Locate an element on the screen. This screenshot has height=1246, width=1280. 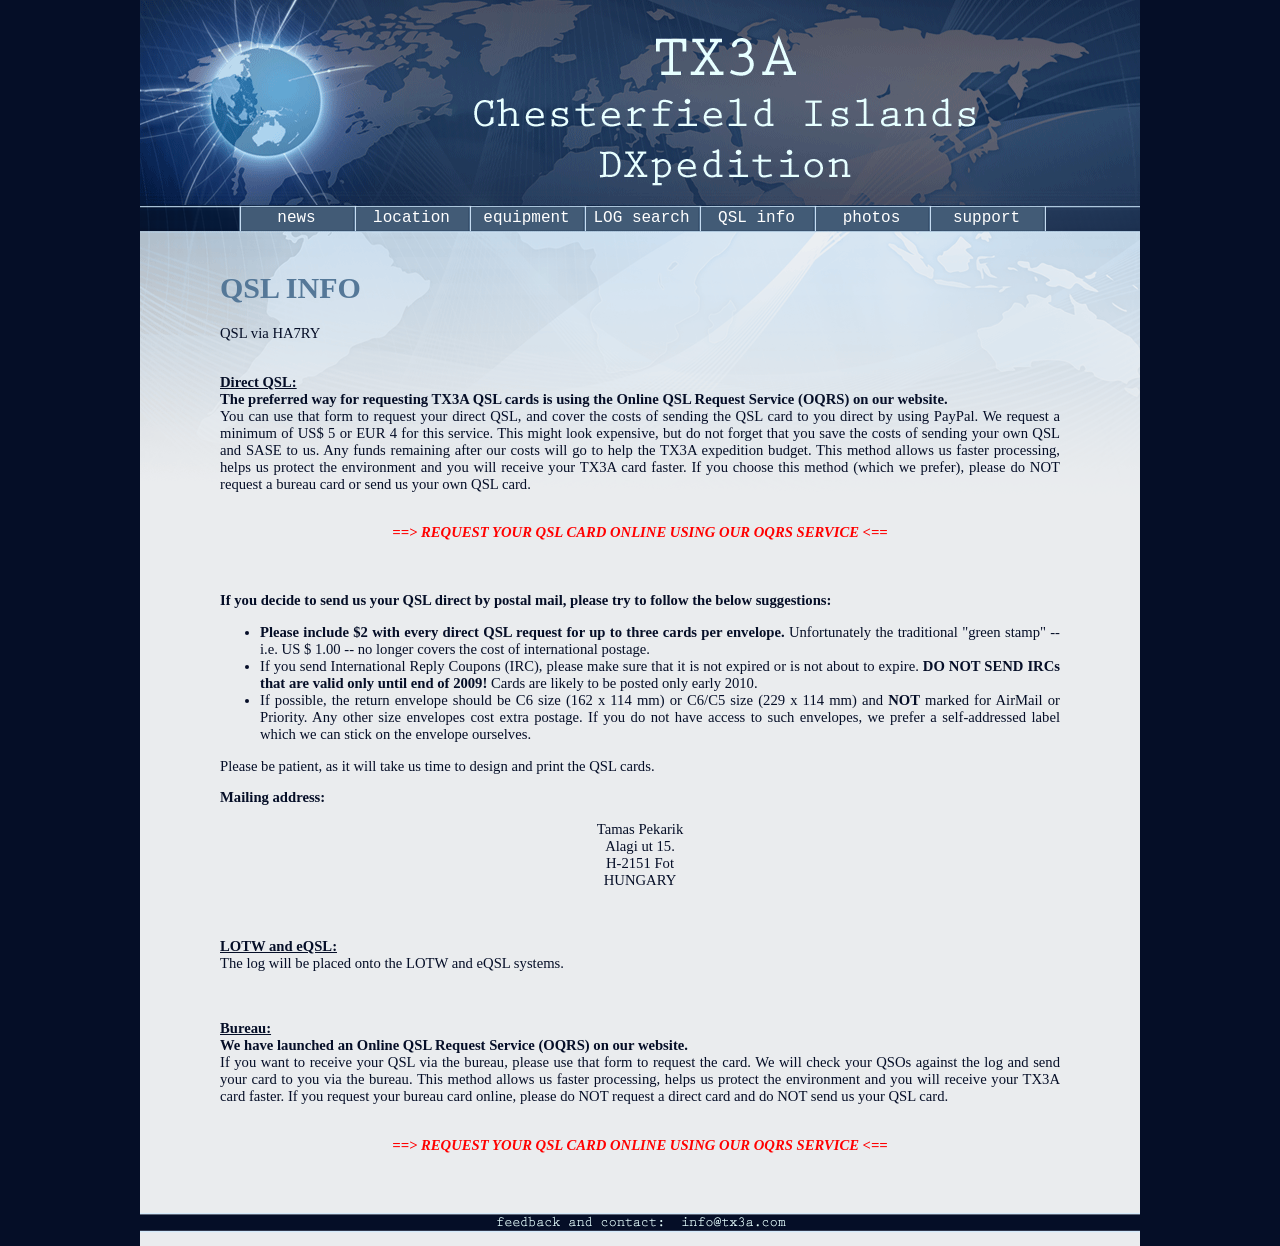
photos is located at coordinates (872, 218).